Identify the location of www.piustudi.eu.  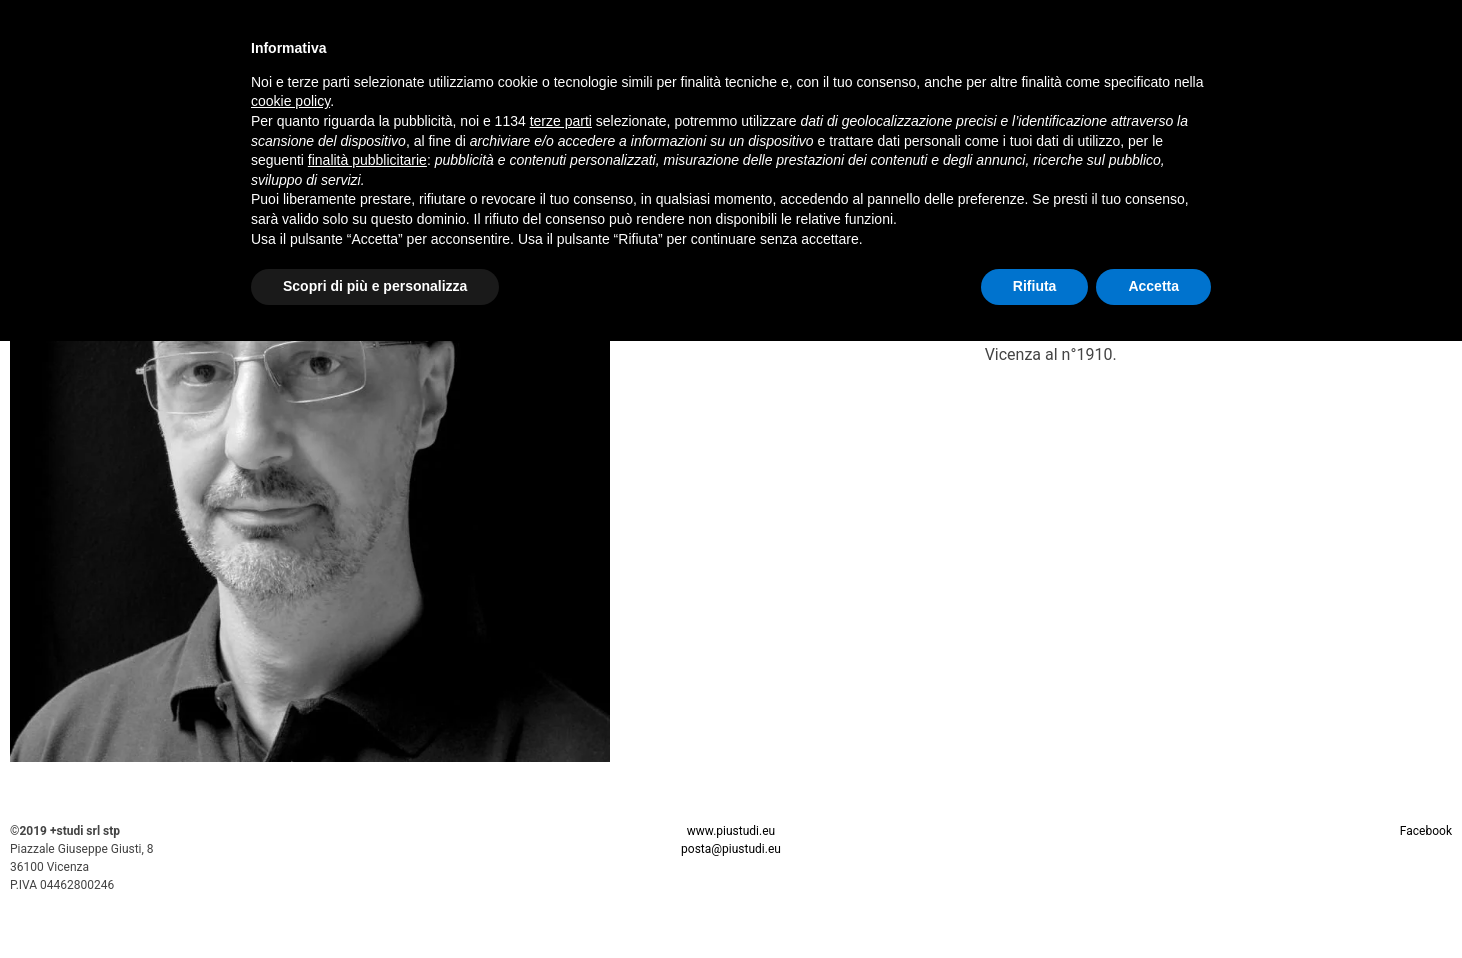
(731, 831).